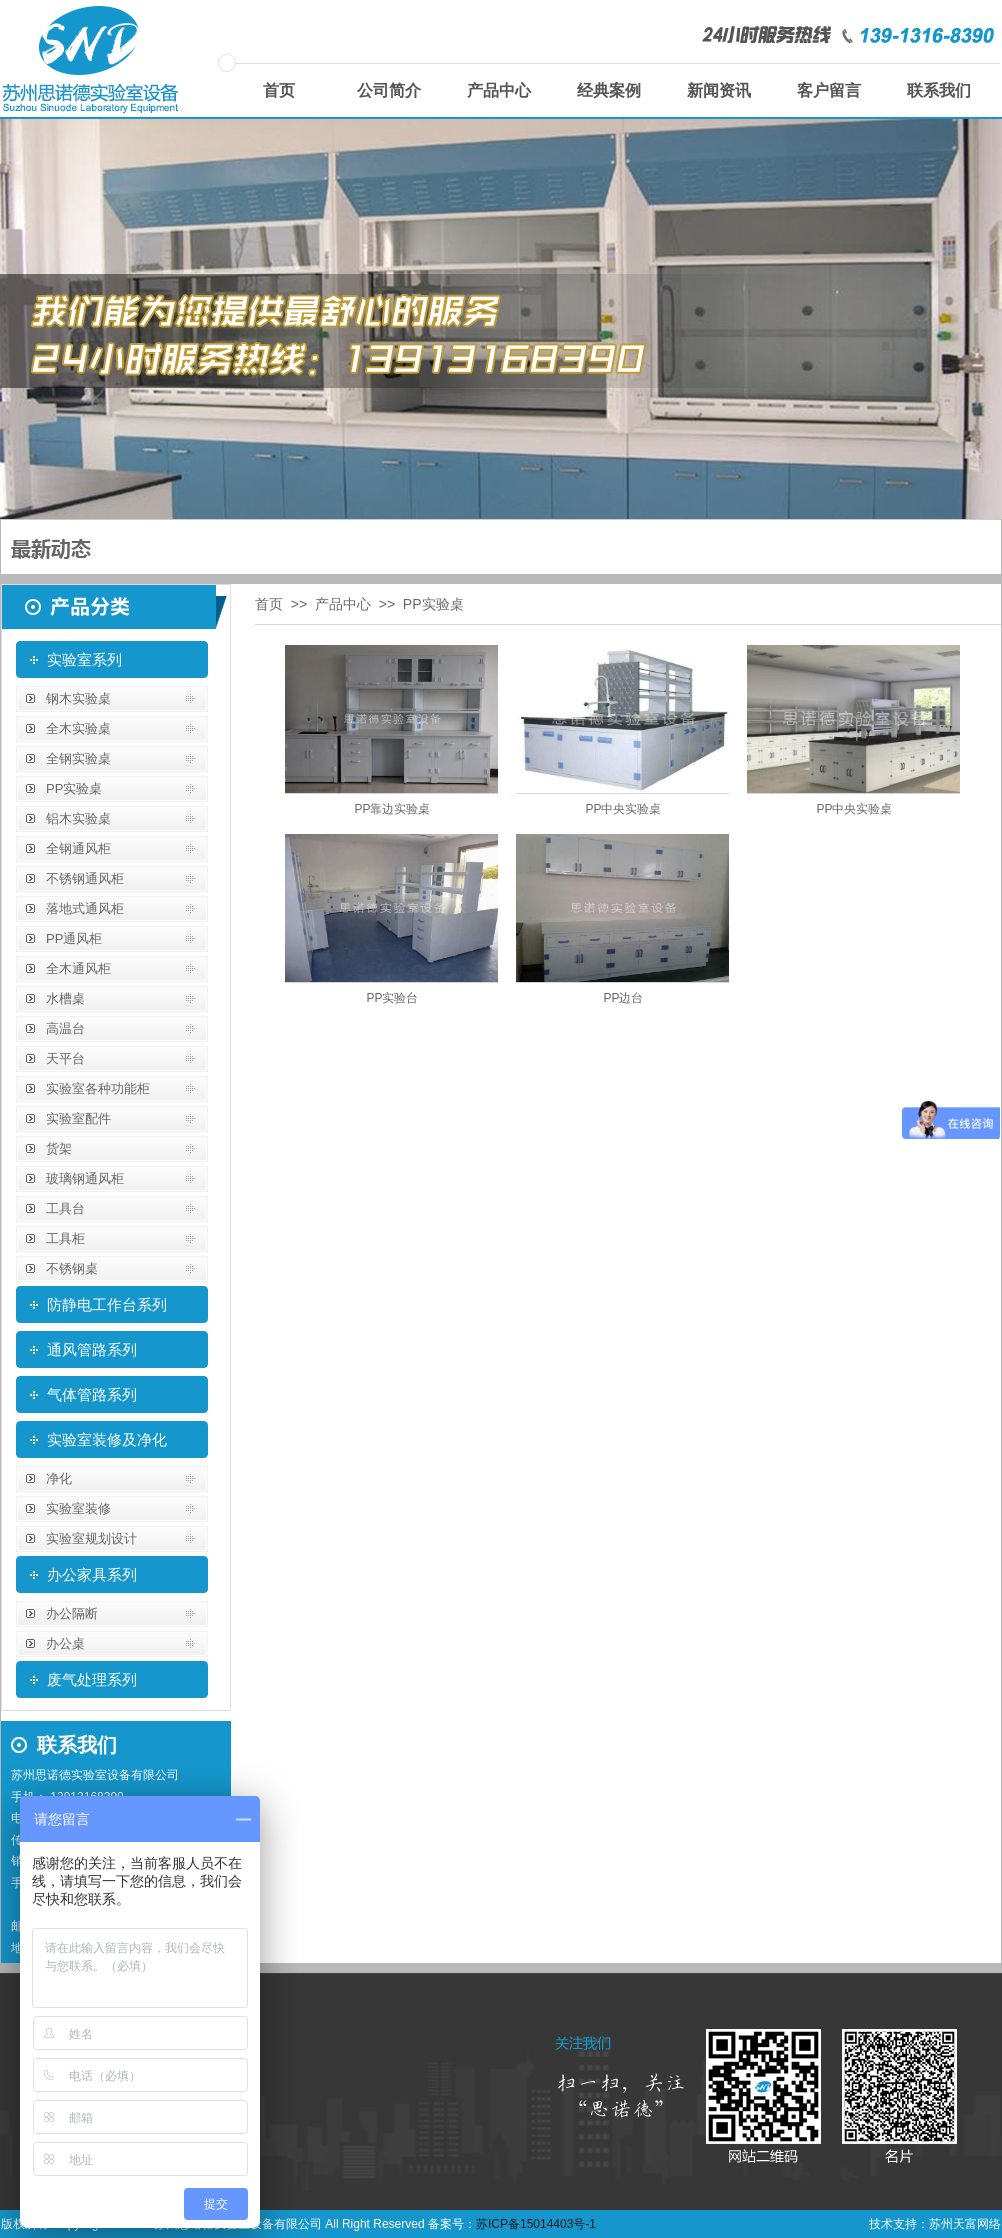  Describe the element at coordinates (78, 1118) in the screenshot. I see `实验室配件` at that location.